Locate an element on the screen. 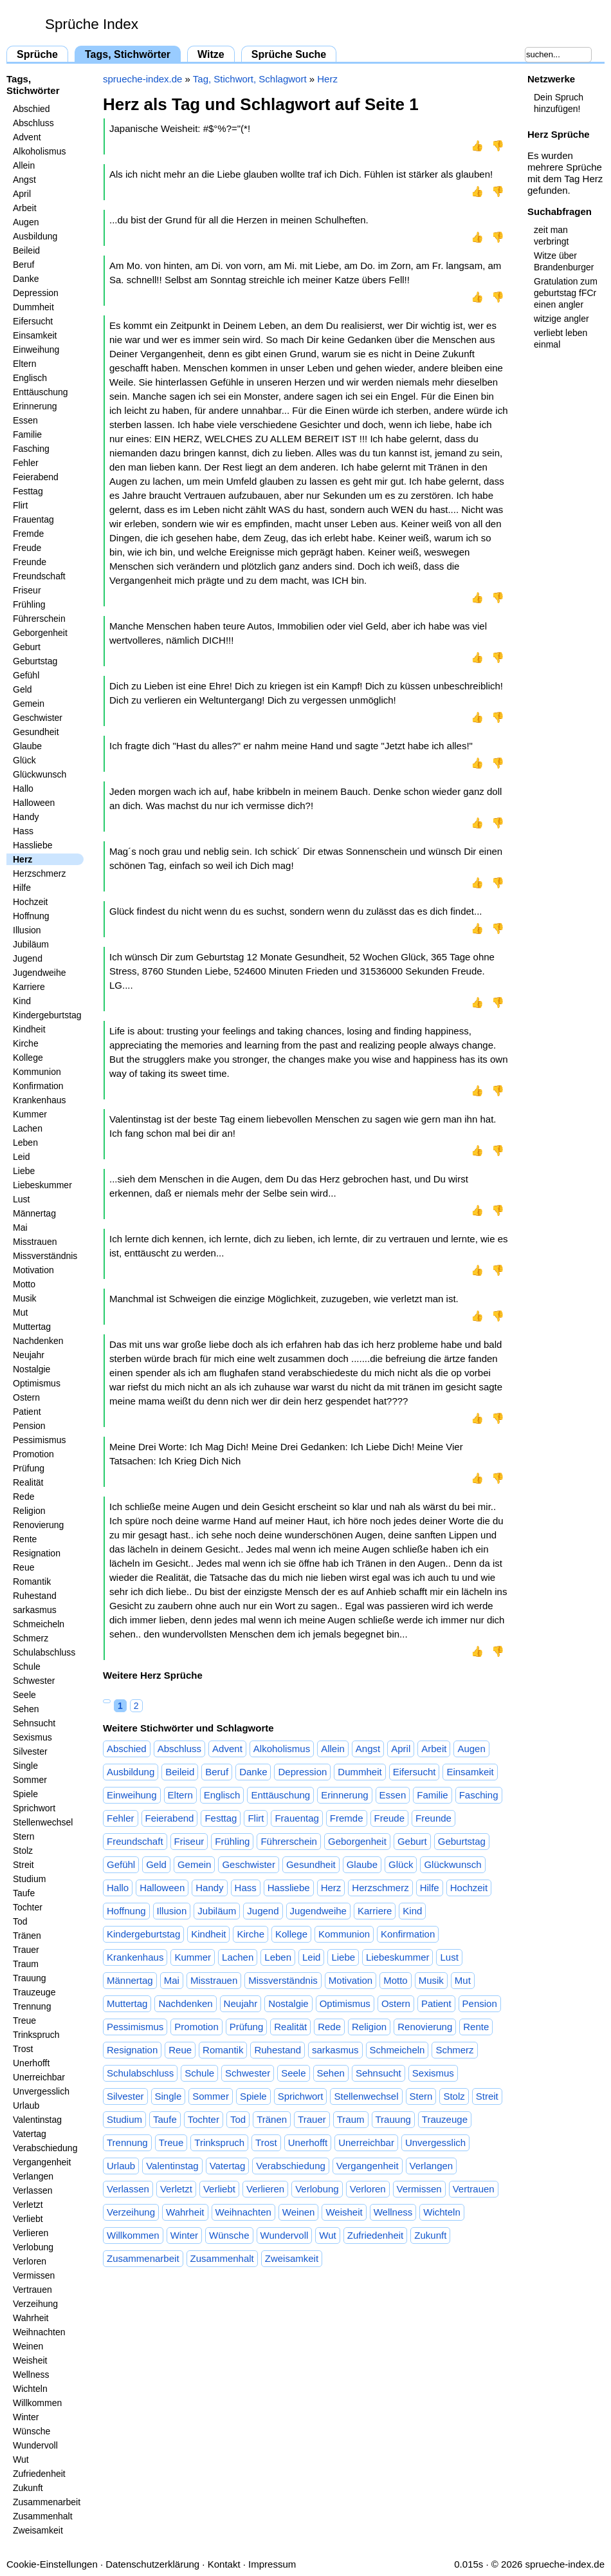 The height and width of the screenshot is (2576, 611). Trennung is located at coordinates (32, 2006).